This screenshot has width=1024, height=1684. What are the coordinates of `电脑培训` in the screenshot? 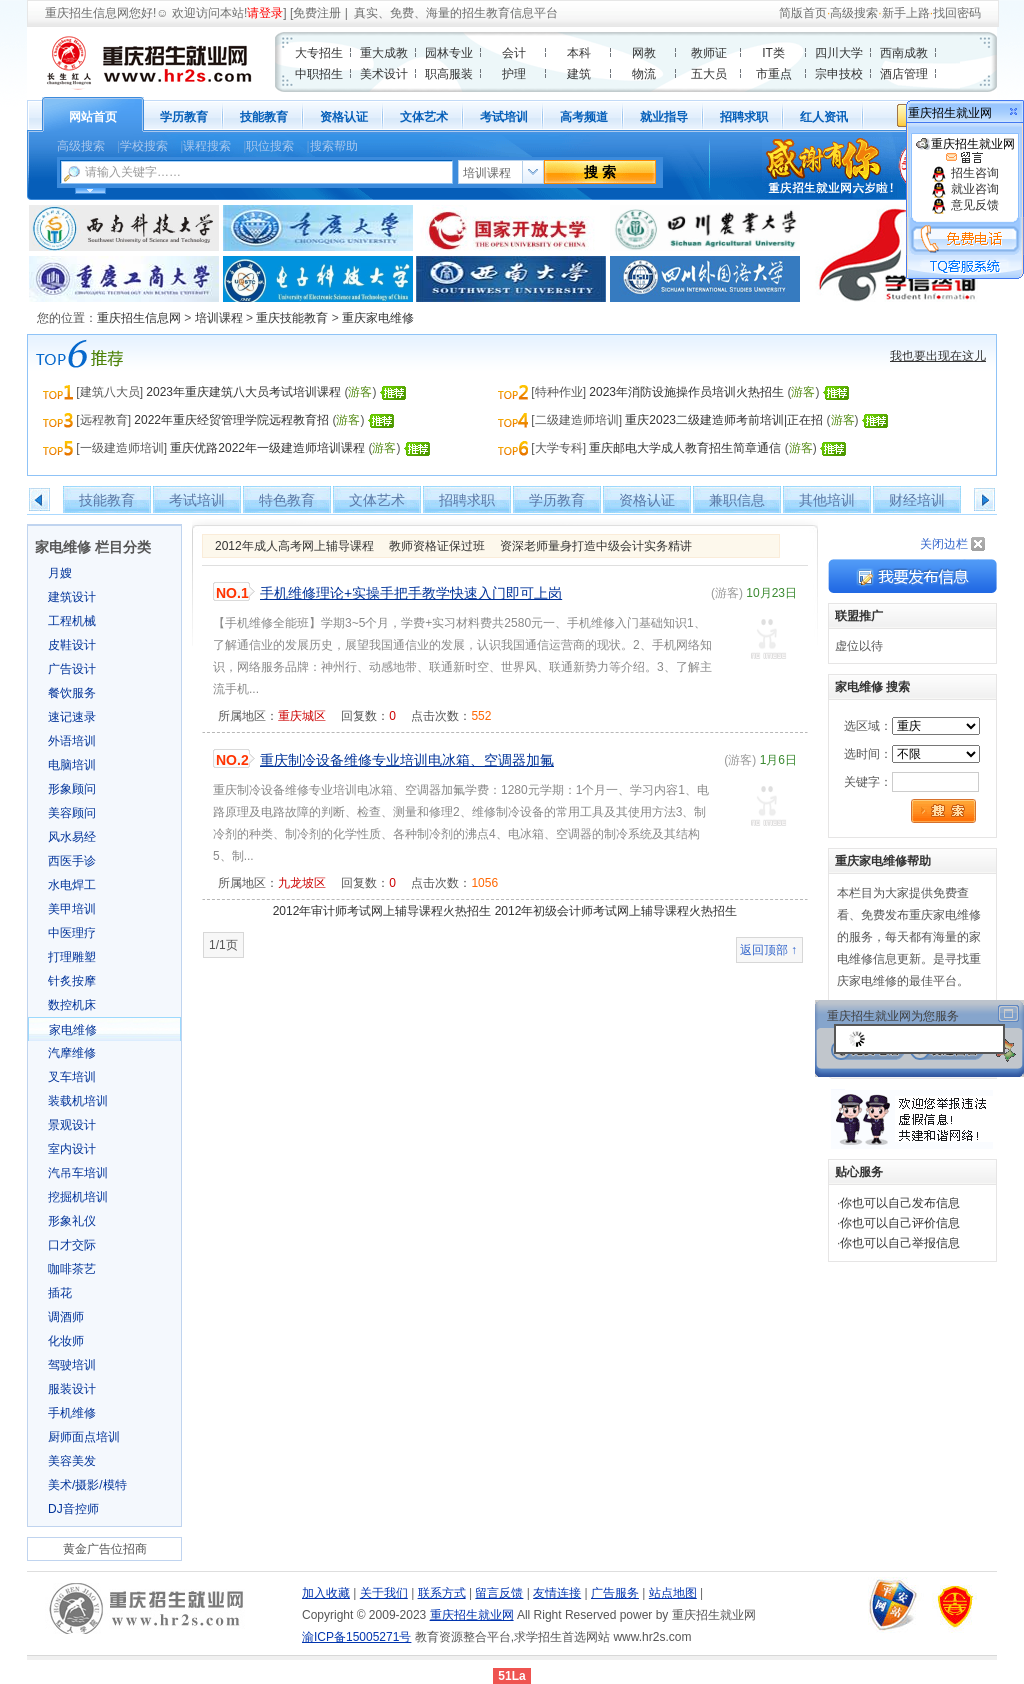 It's located at (72, 765).